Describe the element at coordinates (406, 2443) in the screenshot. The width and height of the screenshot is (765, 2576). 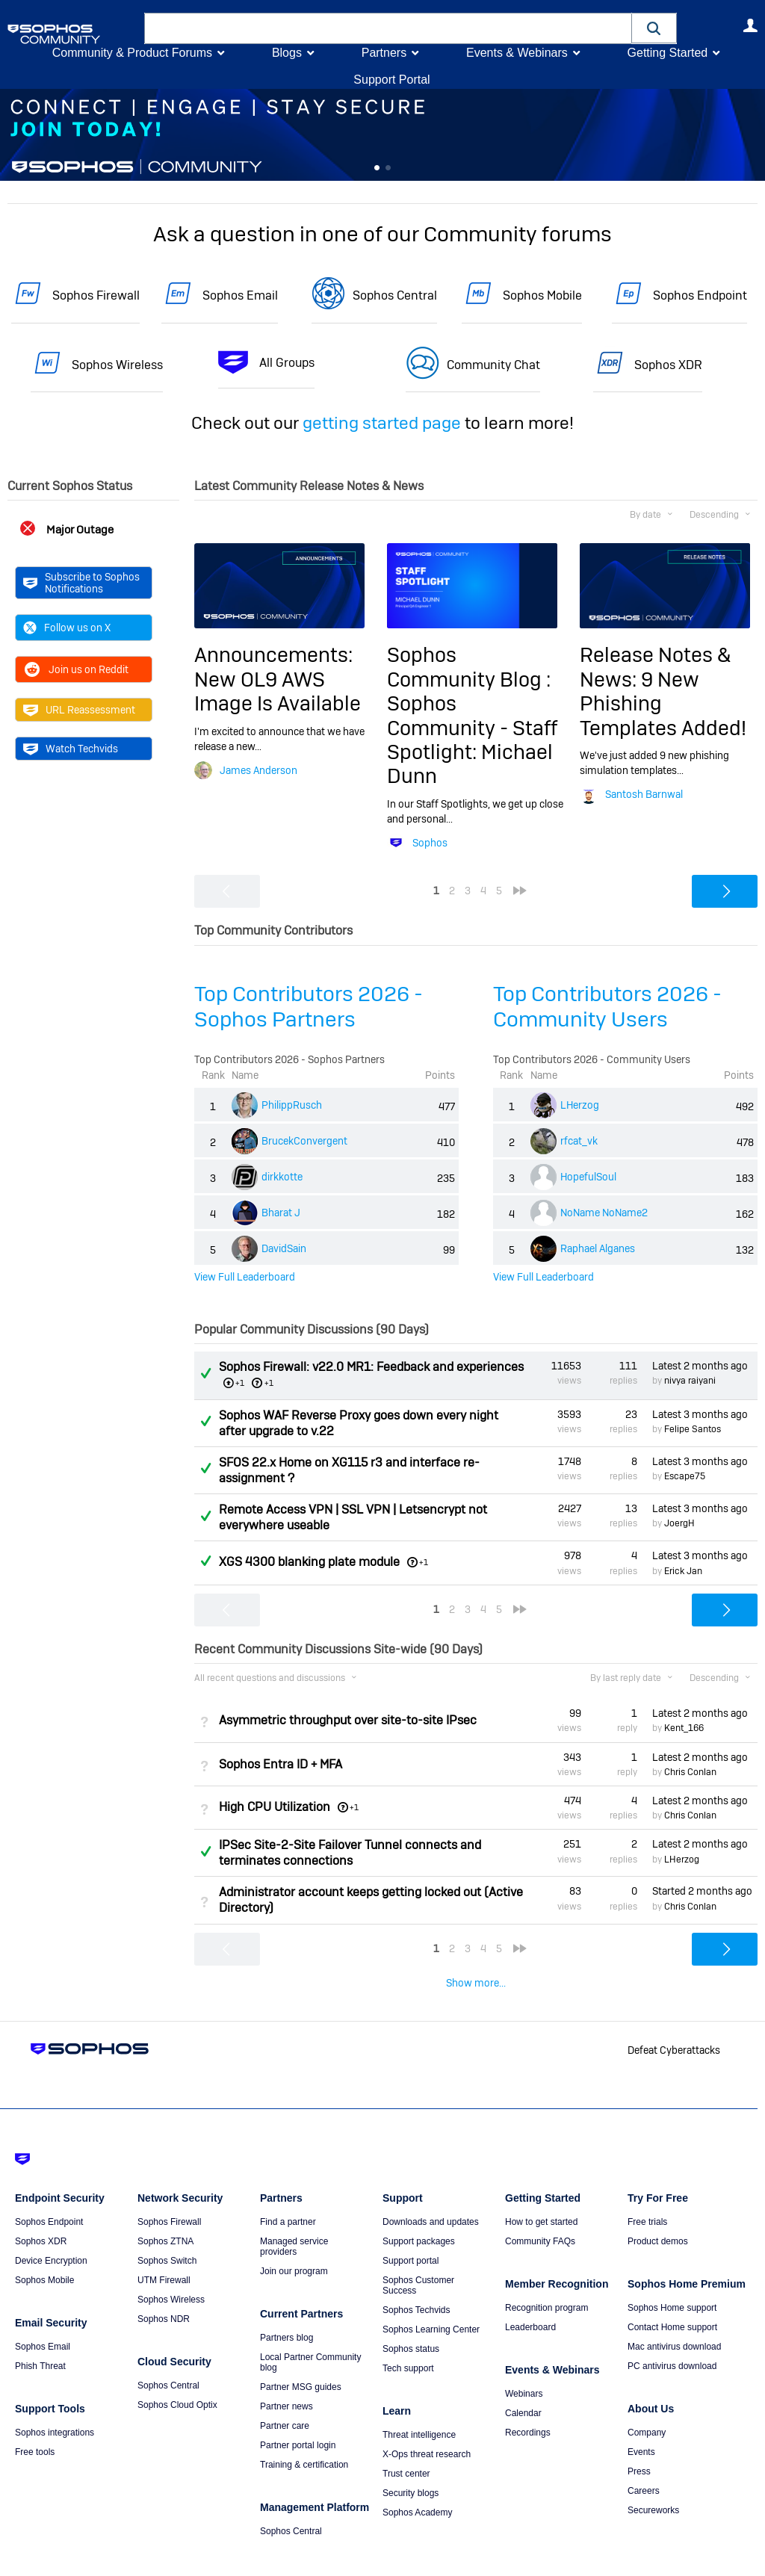
I see `Trust center` at that location.